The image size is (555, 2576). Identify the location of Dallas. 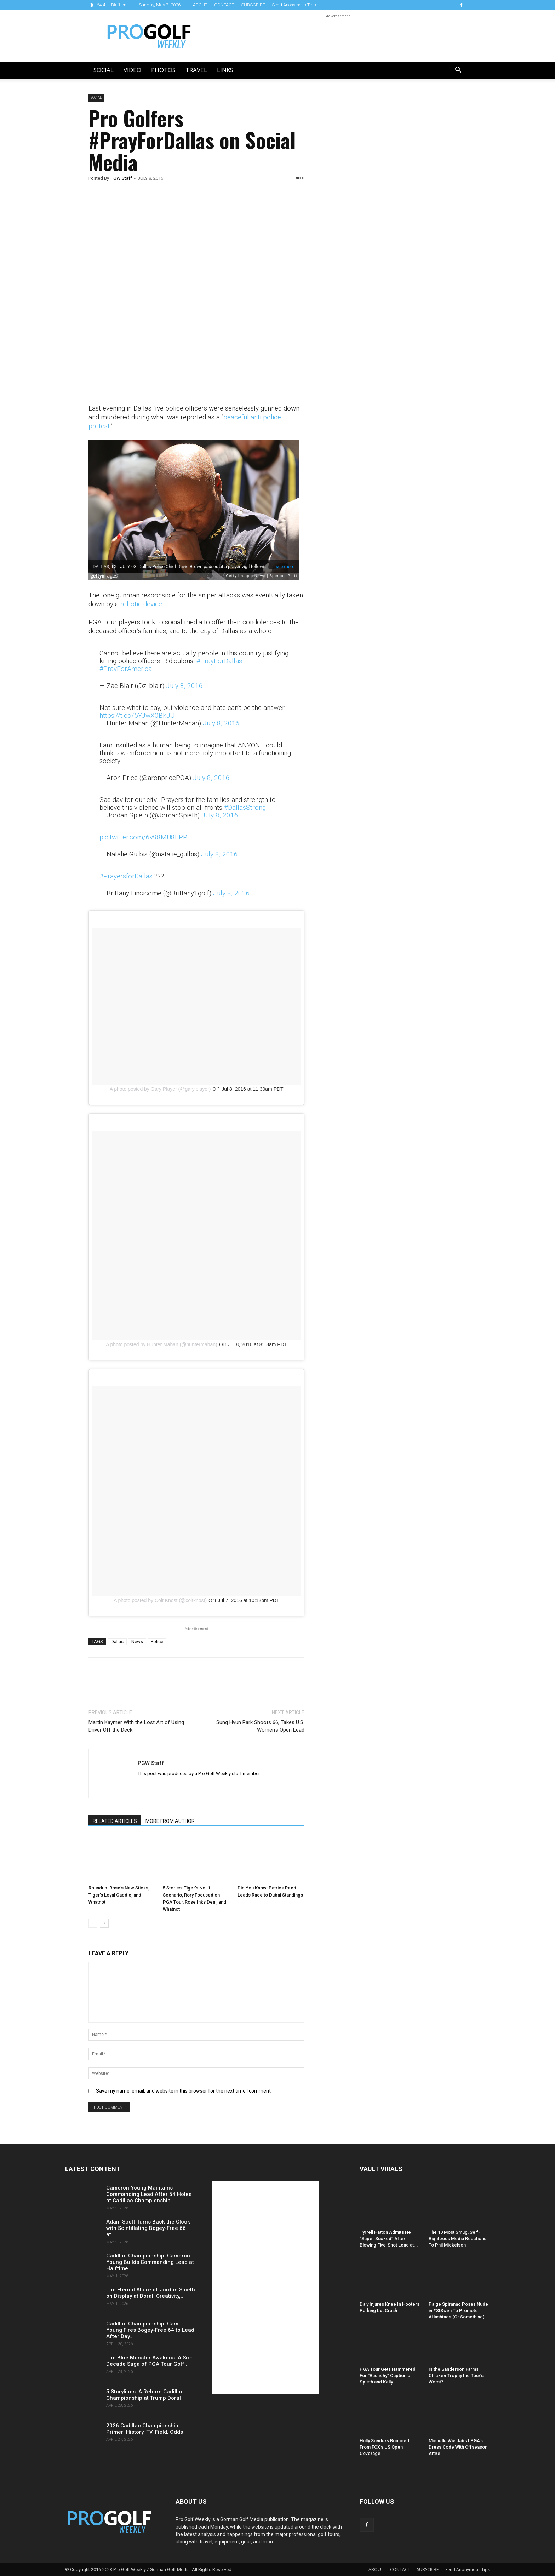
(117, 1641).